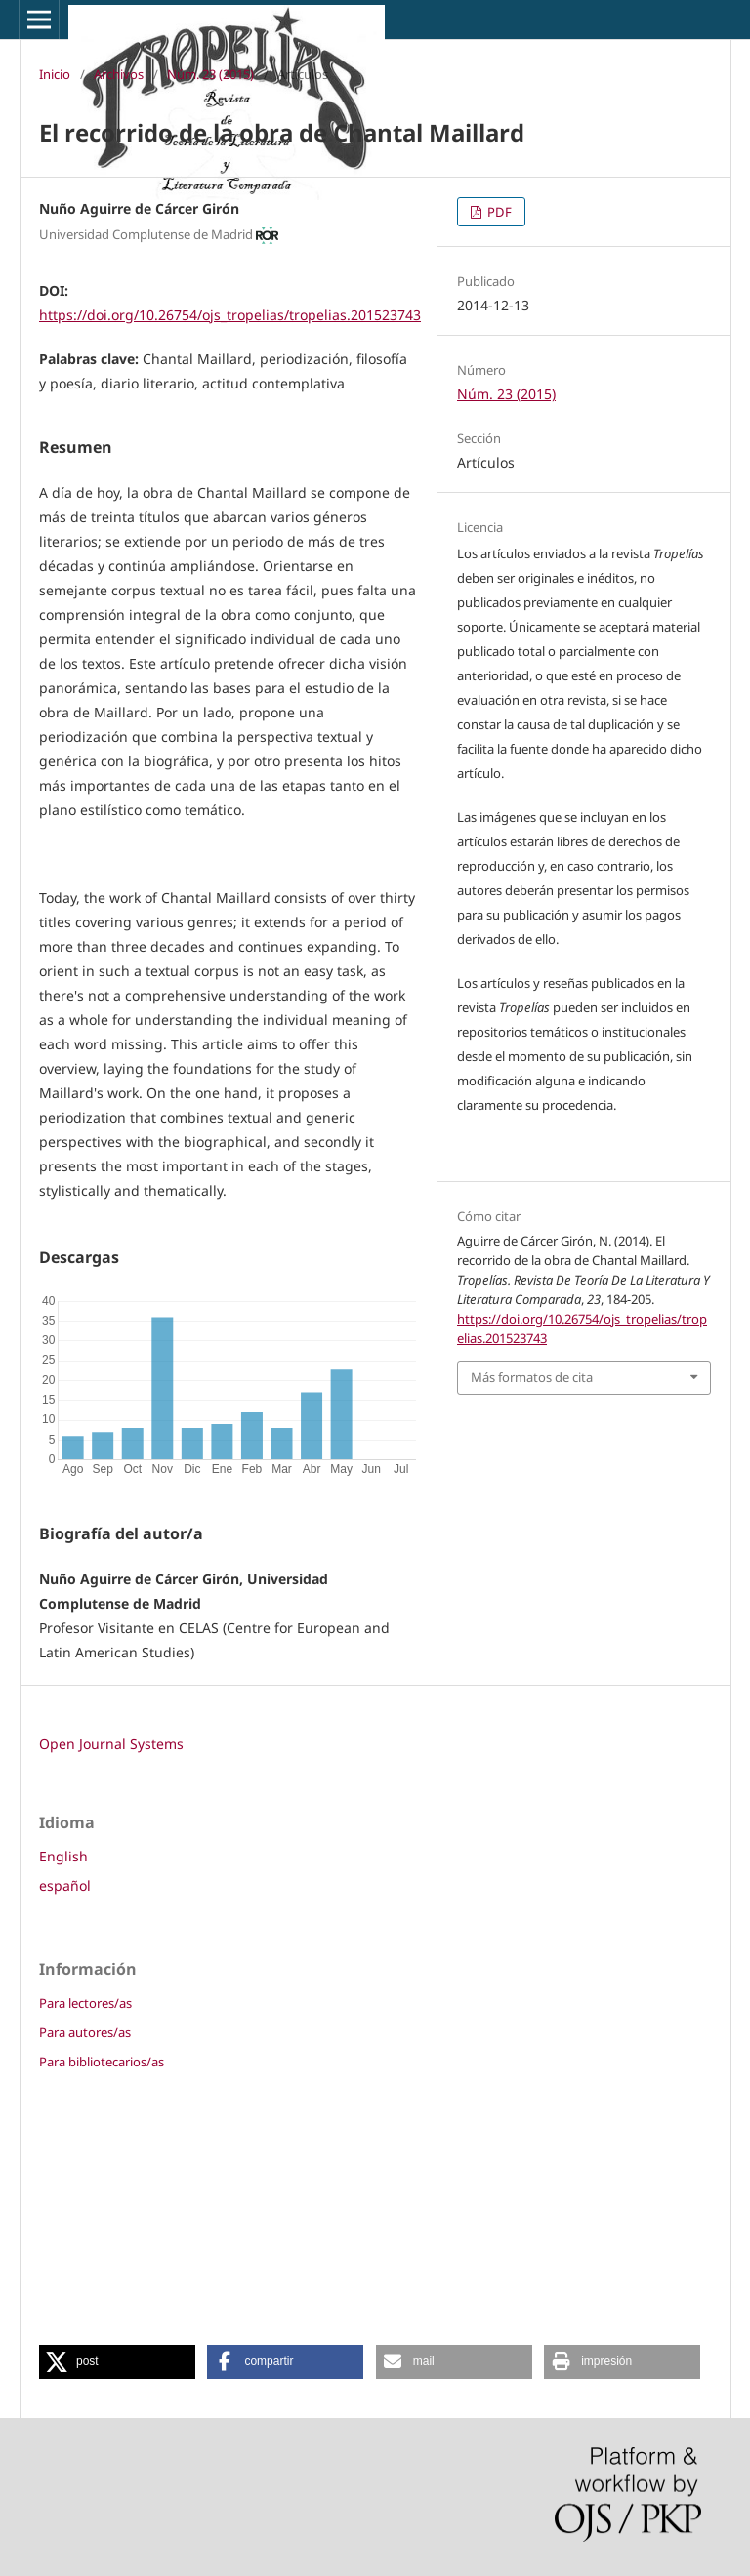 This screenshot has width=750, height=2576. I want to click on PDF, so click(498, 212).